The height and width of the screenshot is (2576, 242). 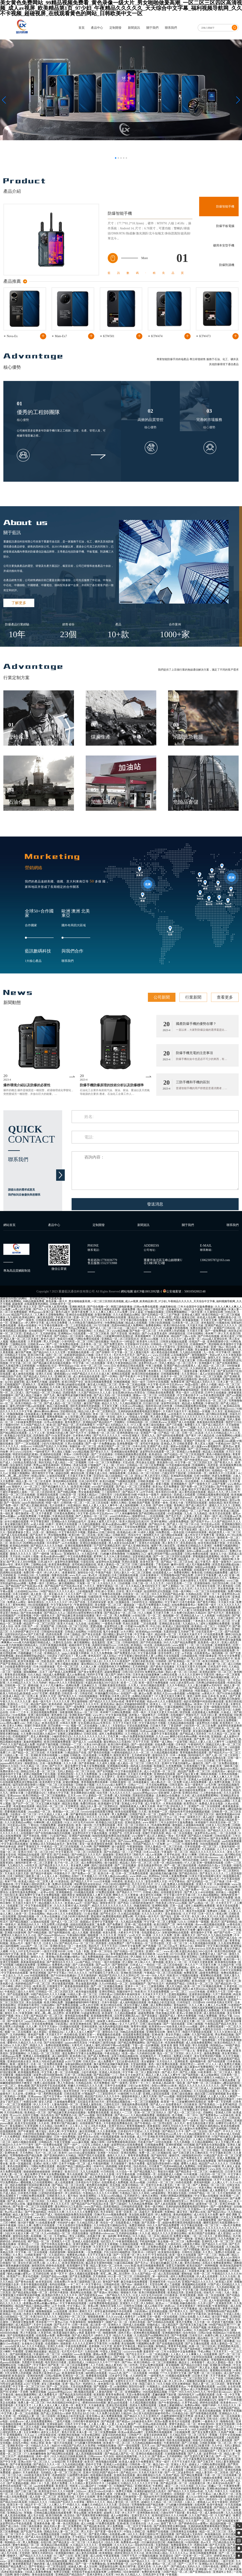 I want to click on 玄幻全黄h全肉后宫, so click(x=128, y=2061).